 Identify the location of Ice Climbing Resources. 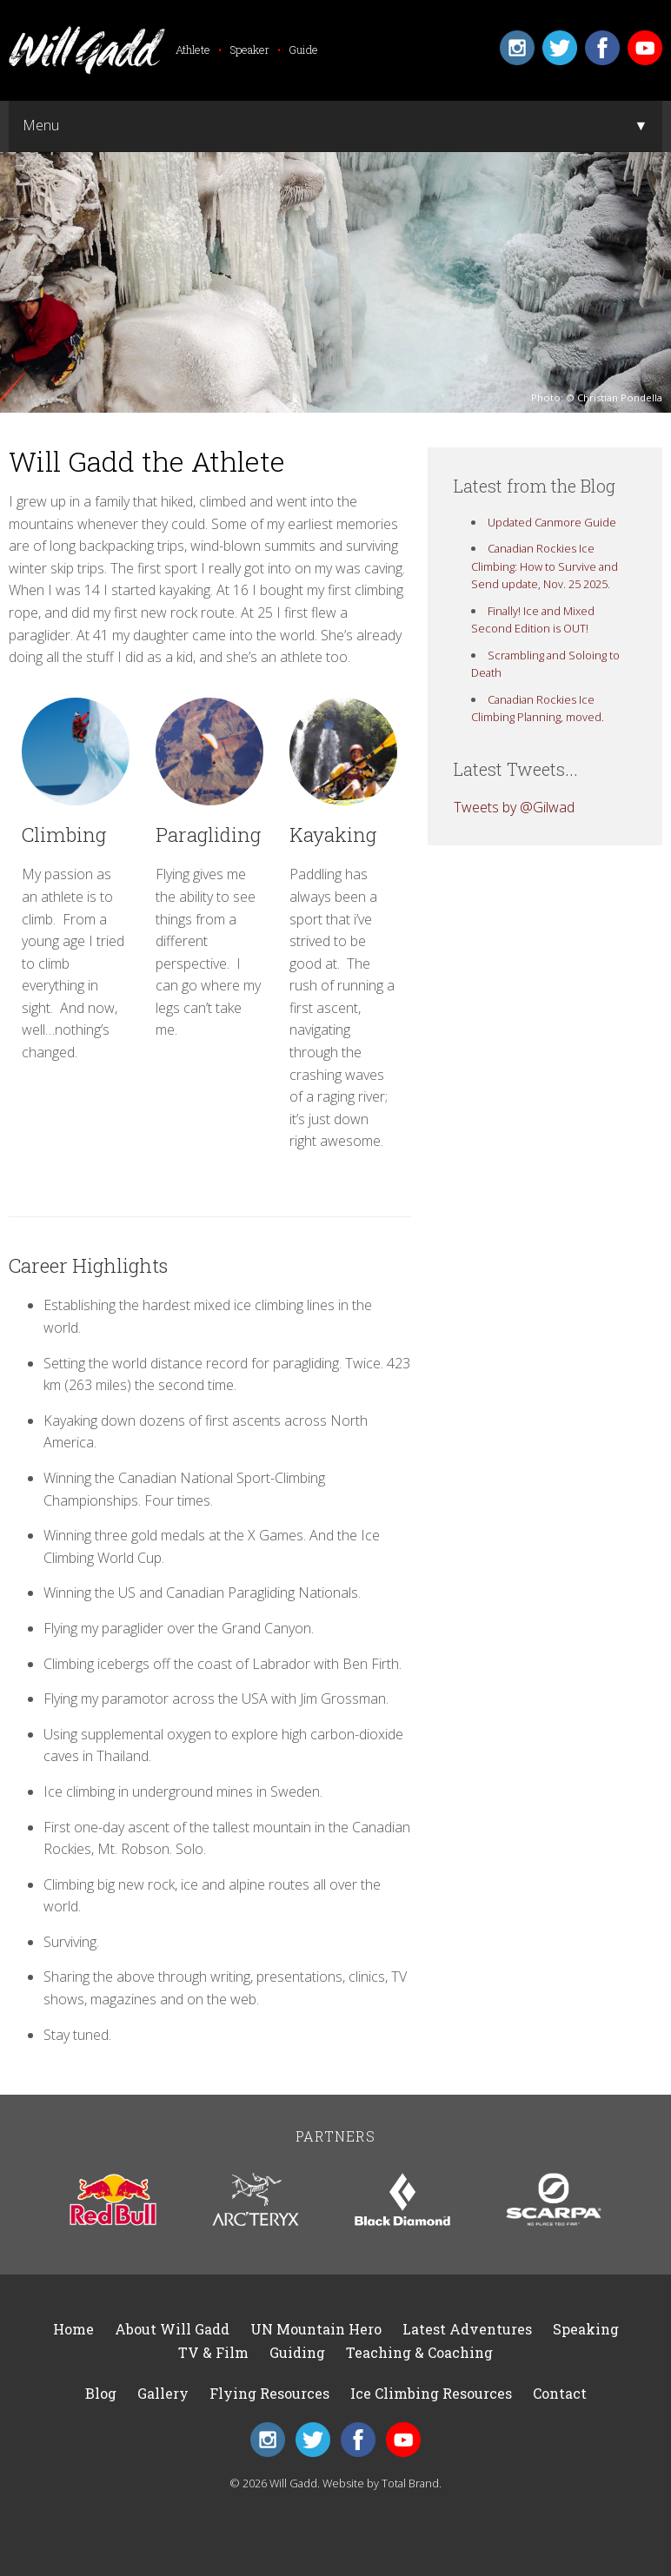
(431, 2393).